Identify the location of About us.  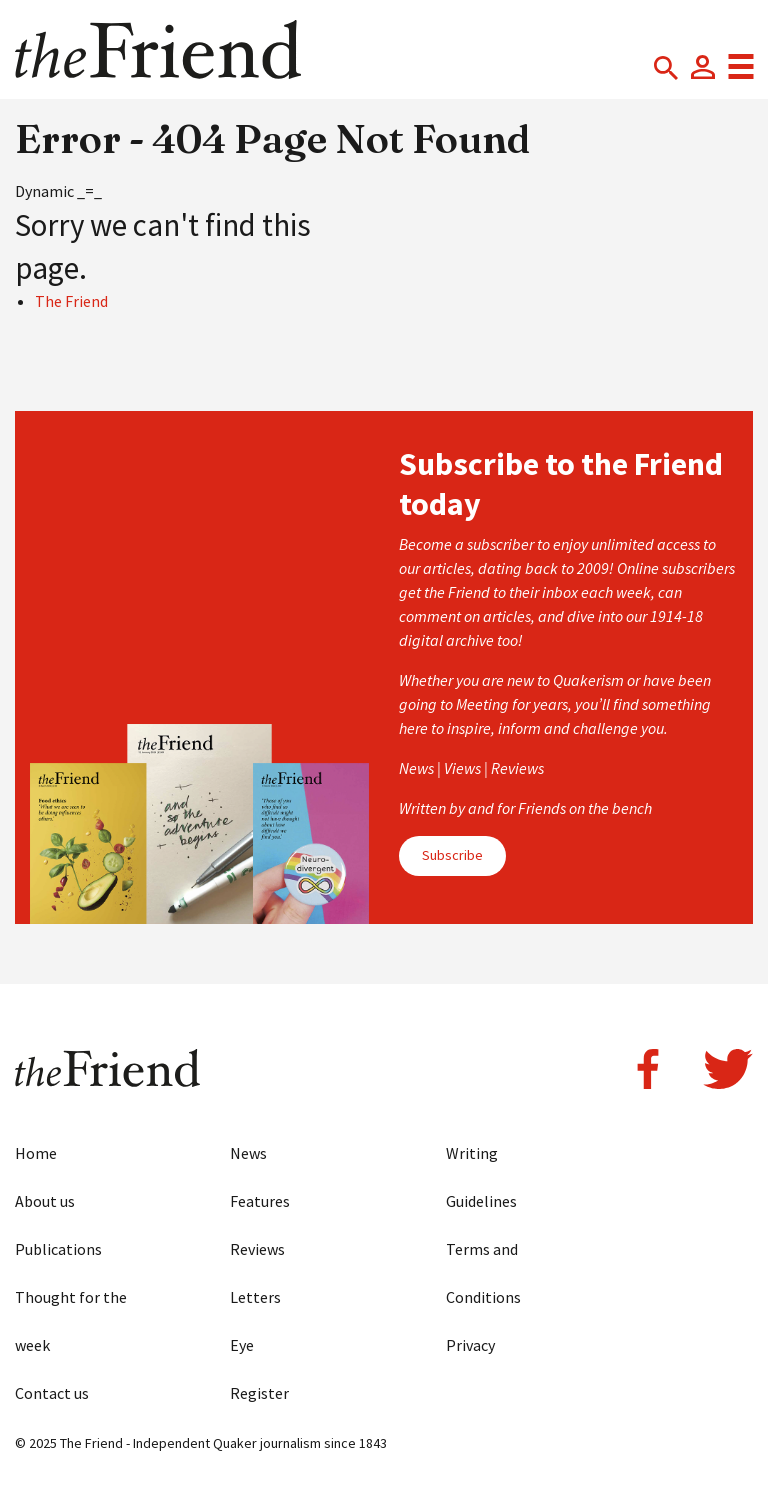
(45, 1201).